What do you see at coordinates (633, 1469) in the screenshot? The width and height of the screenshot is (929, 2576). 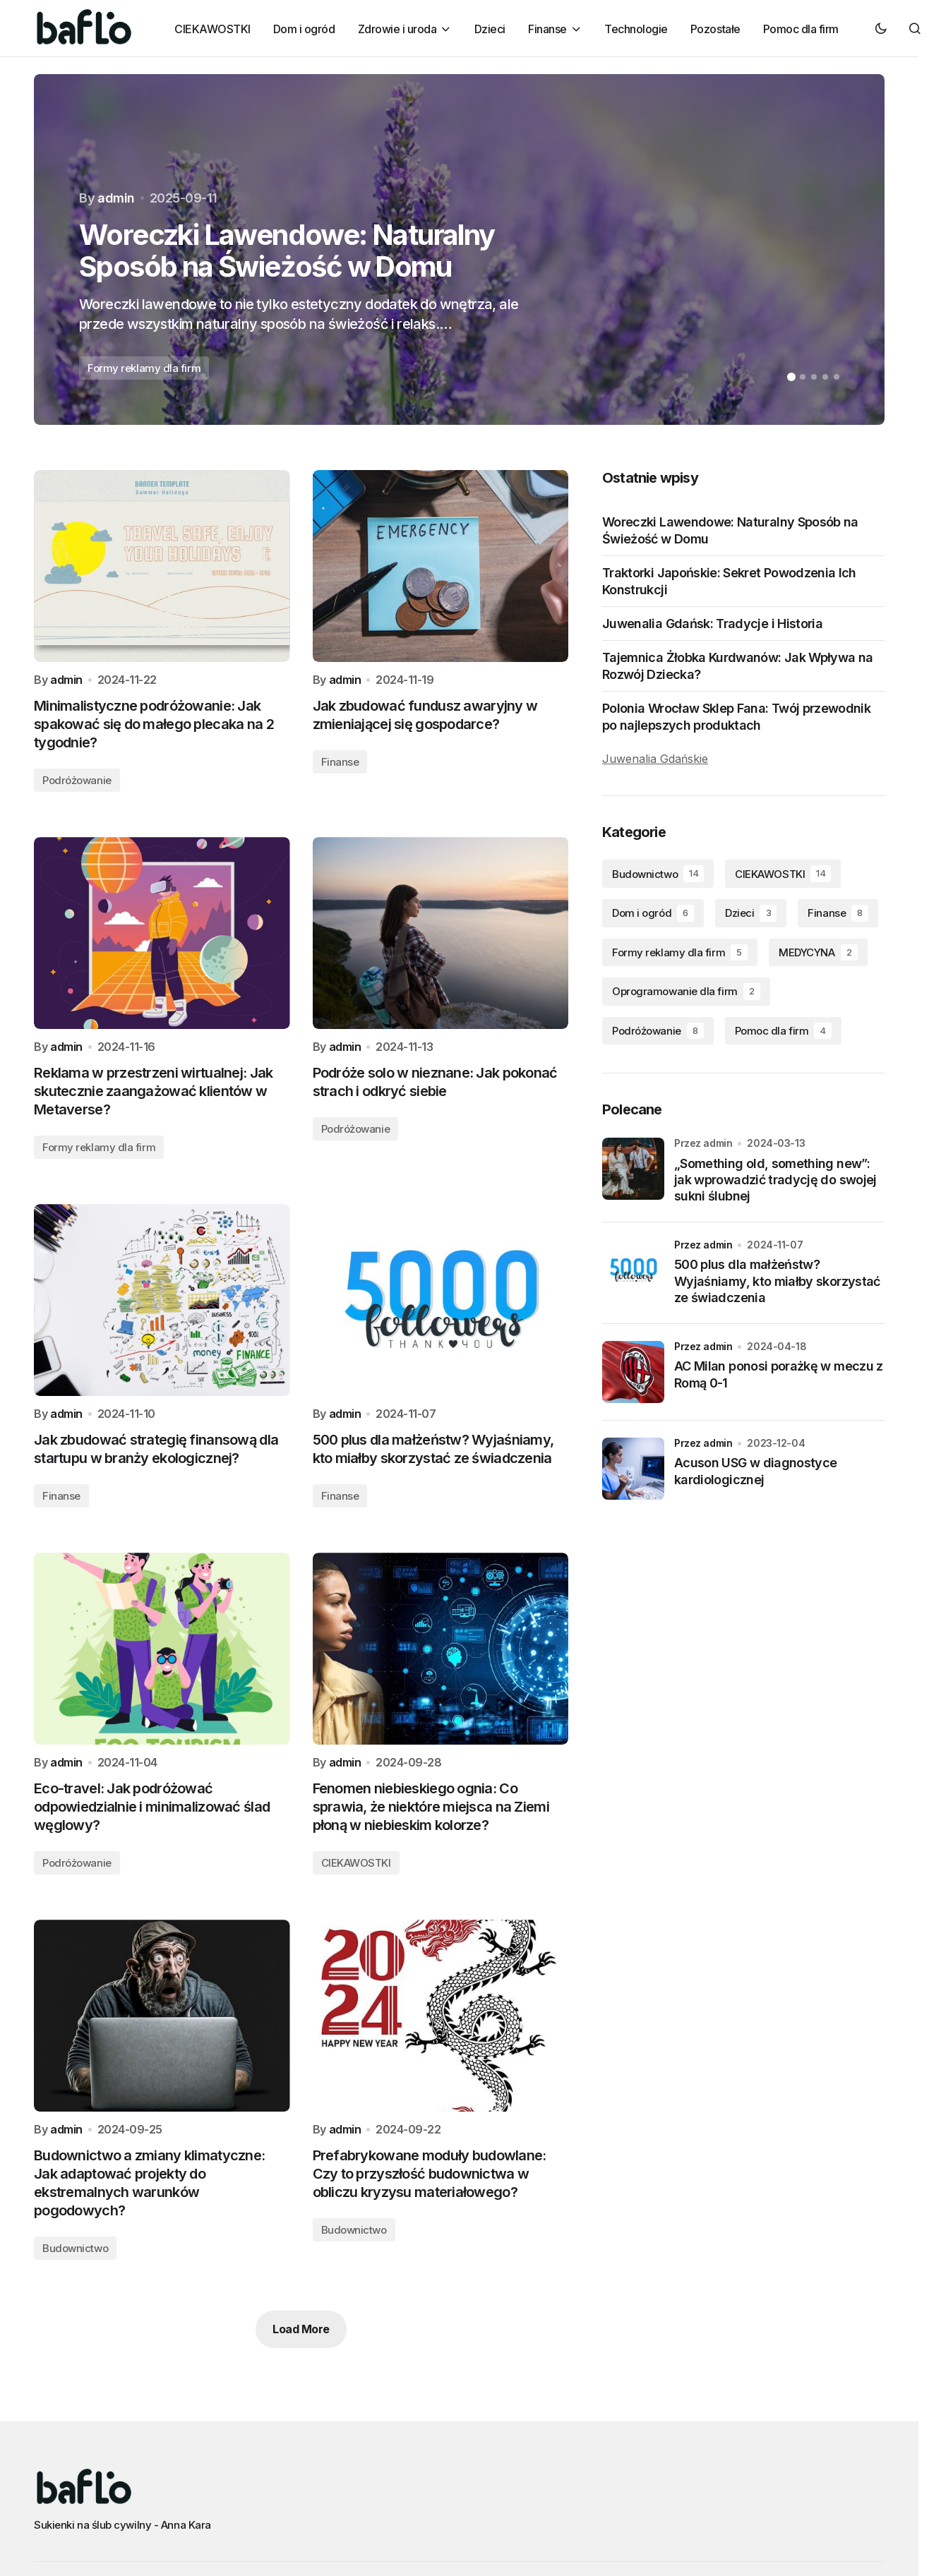 I see `[Acuson USG w diagnostyce kardiologicznej]` at bounding box center [633, 1469].